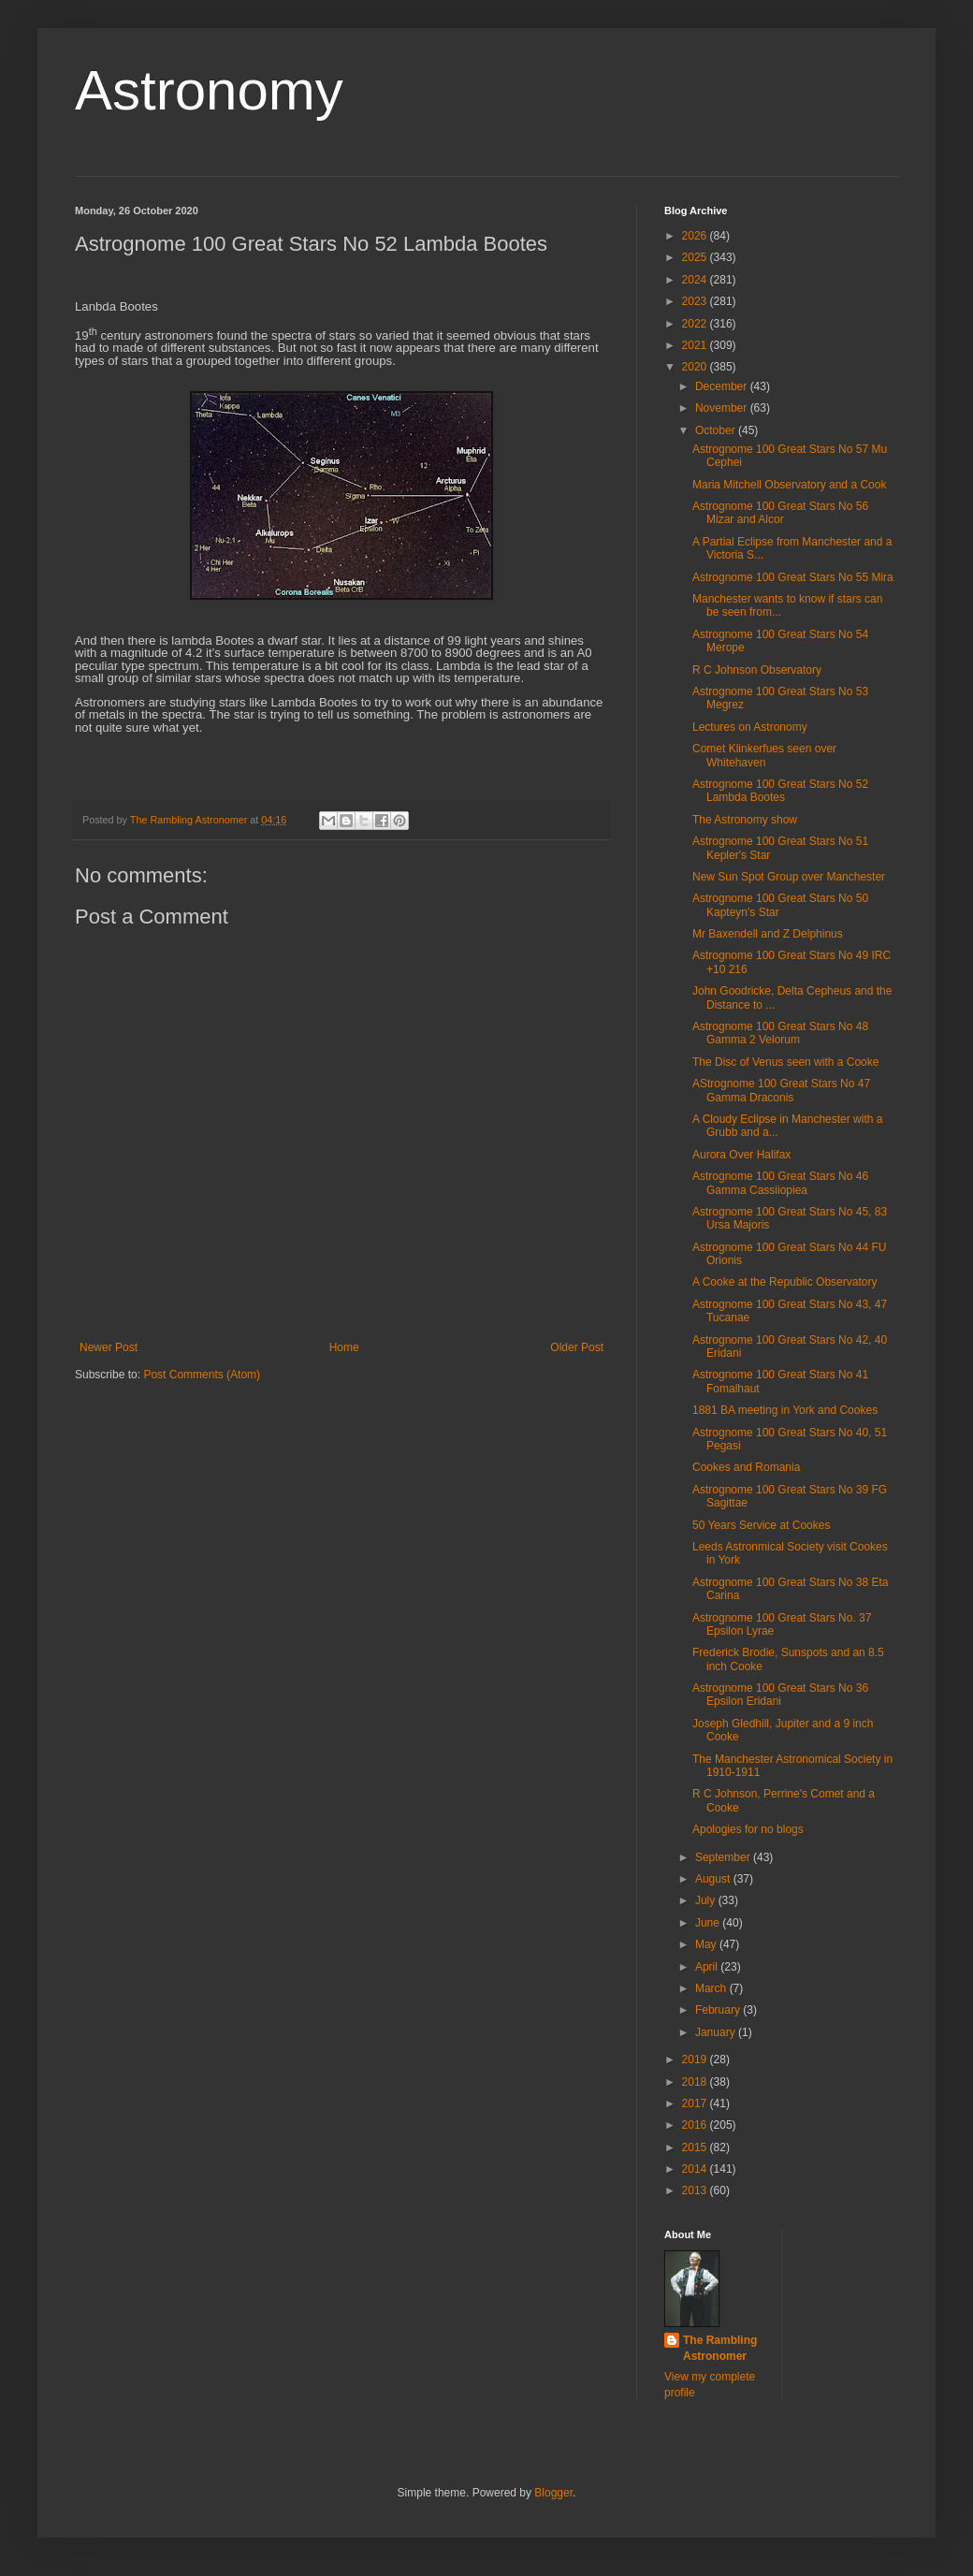 The image size is (973, 2576). I want to click on 50 Years Service at Cookes, so click(761, 1525).